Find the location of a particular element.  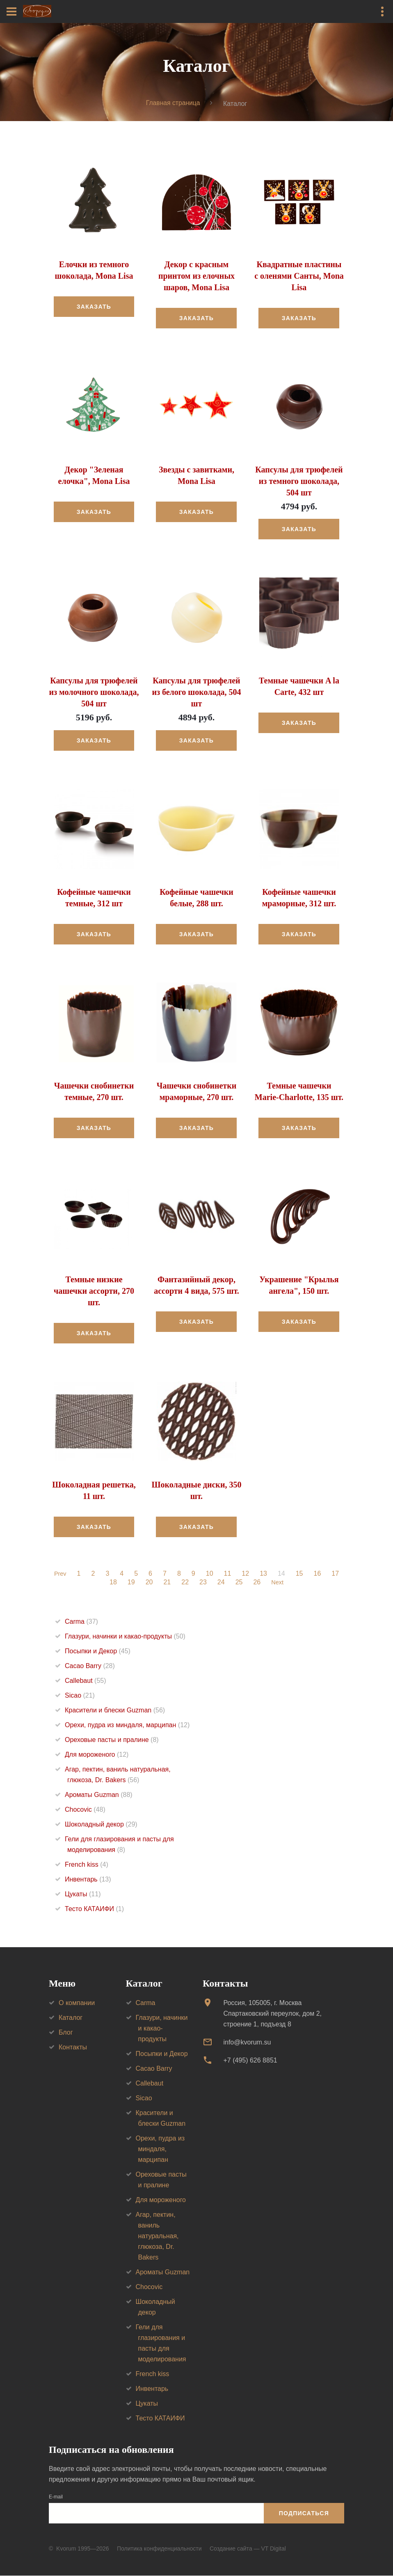

Контакты is located at coordinates (73, 2047).